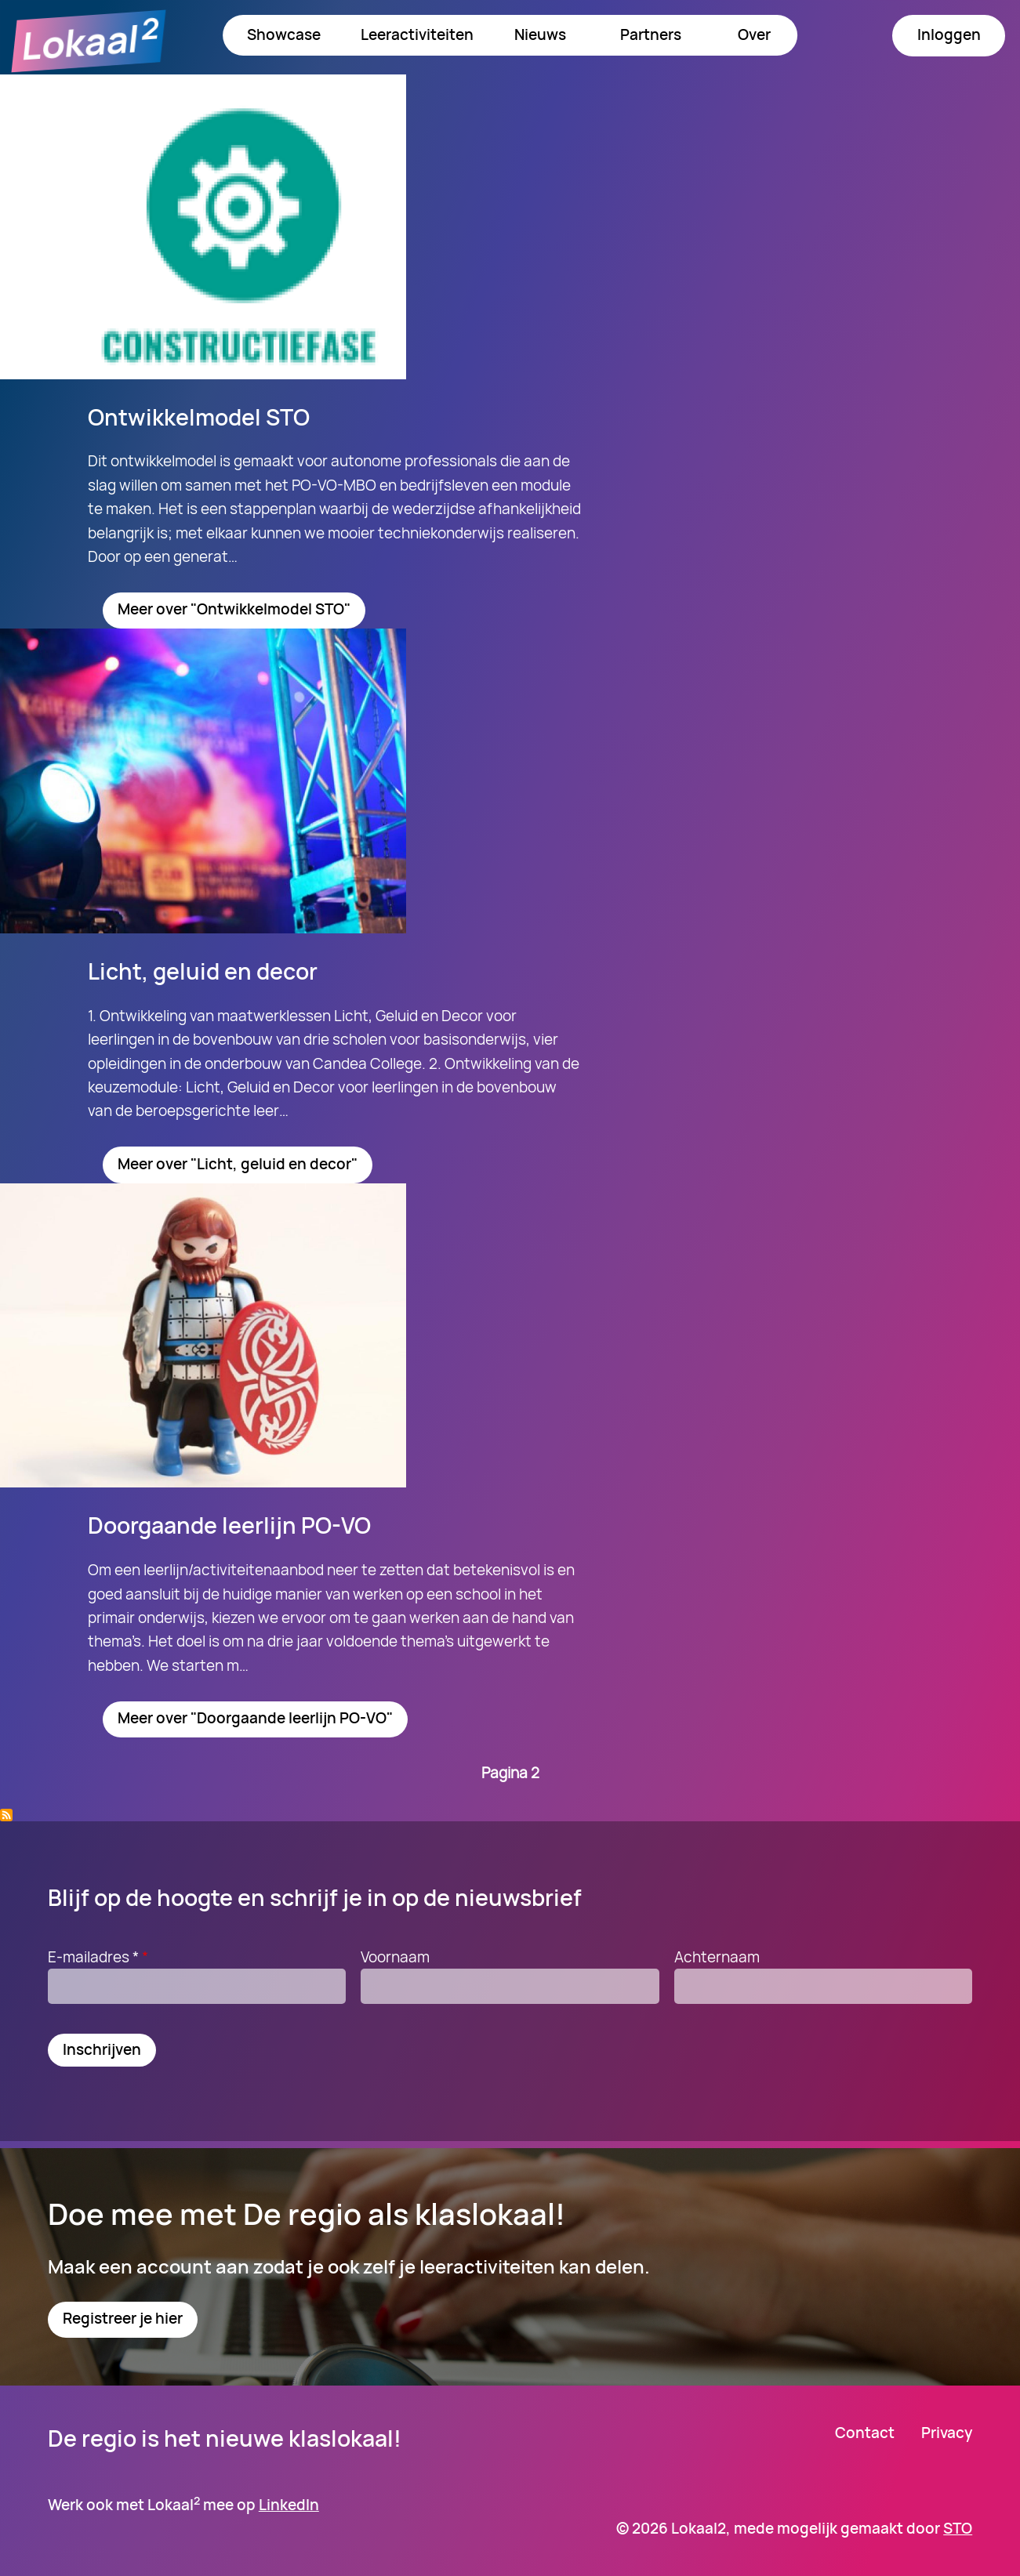  I want to click on Meer over "Licht, geluid en decor", so click(238, 1164).